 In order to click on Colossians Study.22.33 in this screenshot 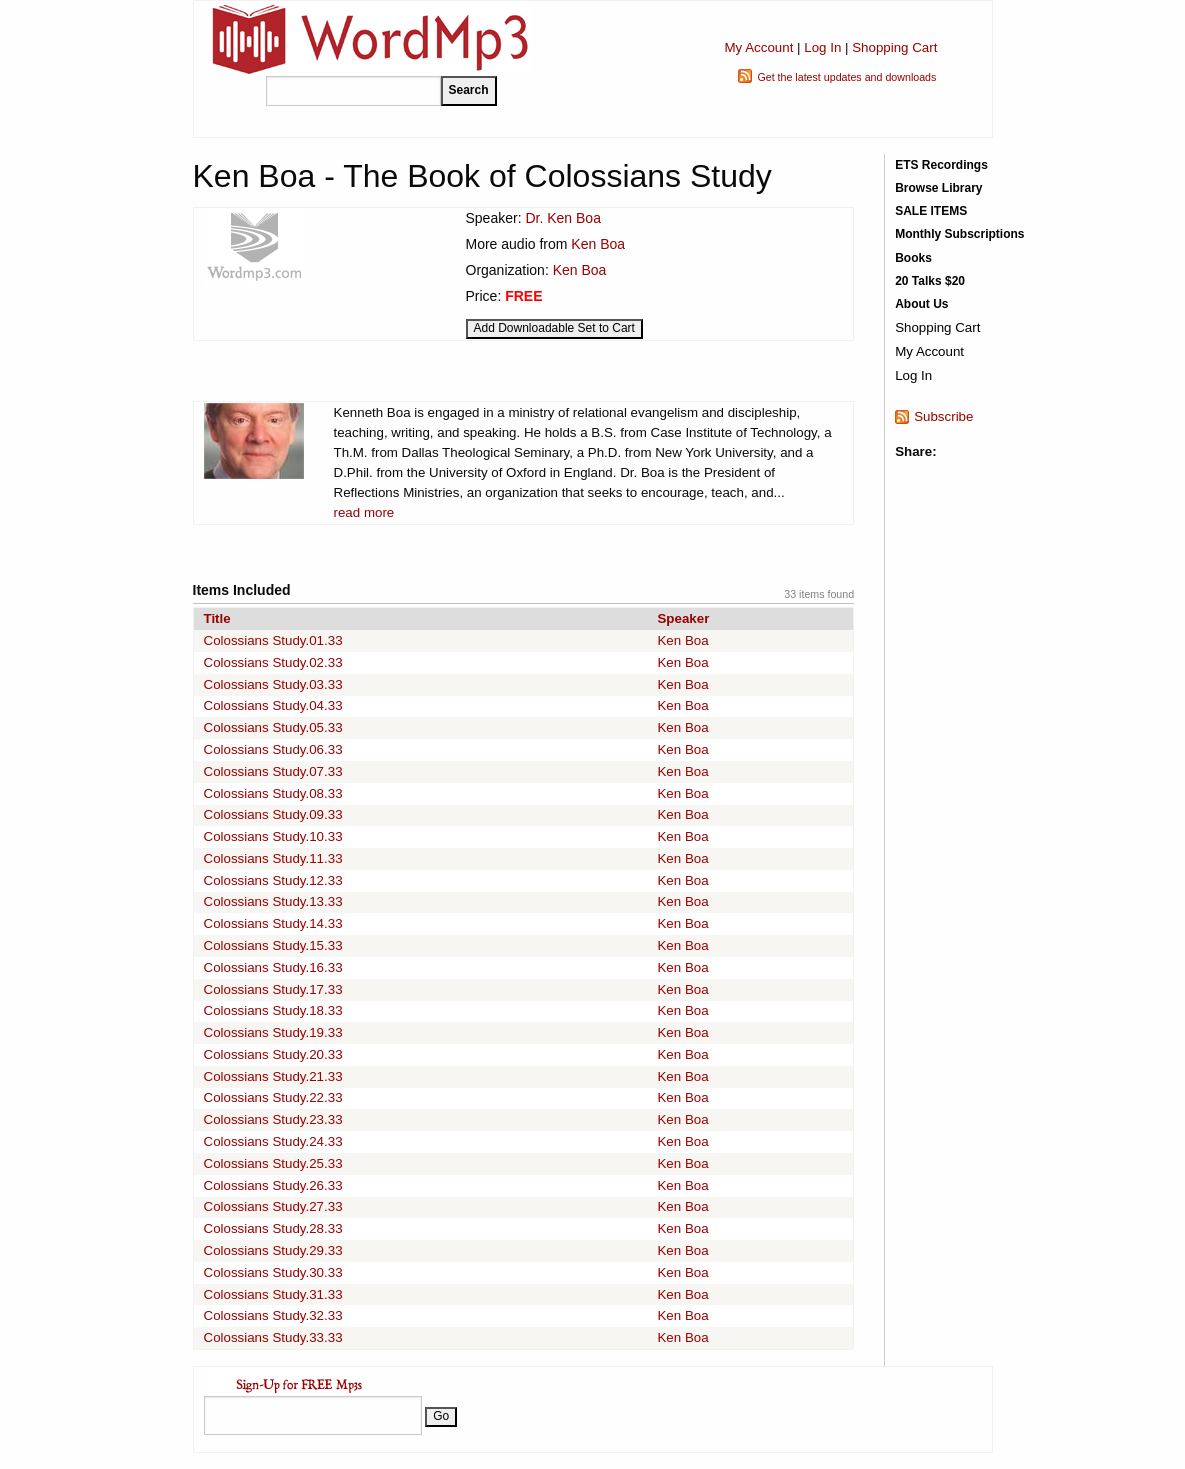, I will do `click(273, 1097)`.